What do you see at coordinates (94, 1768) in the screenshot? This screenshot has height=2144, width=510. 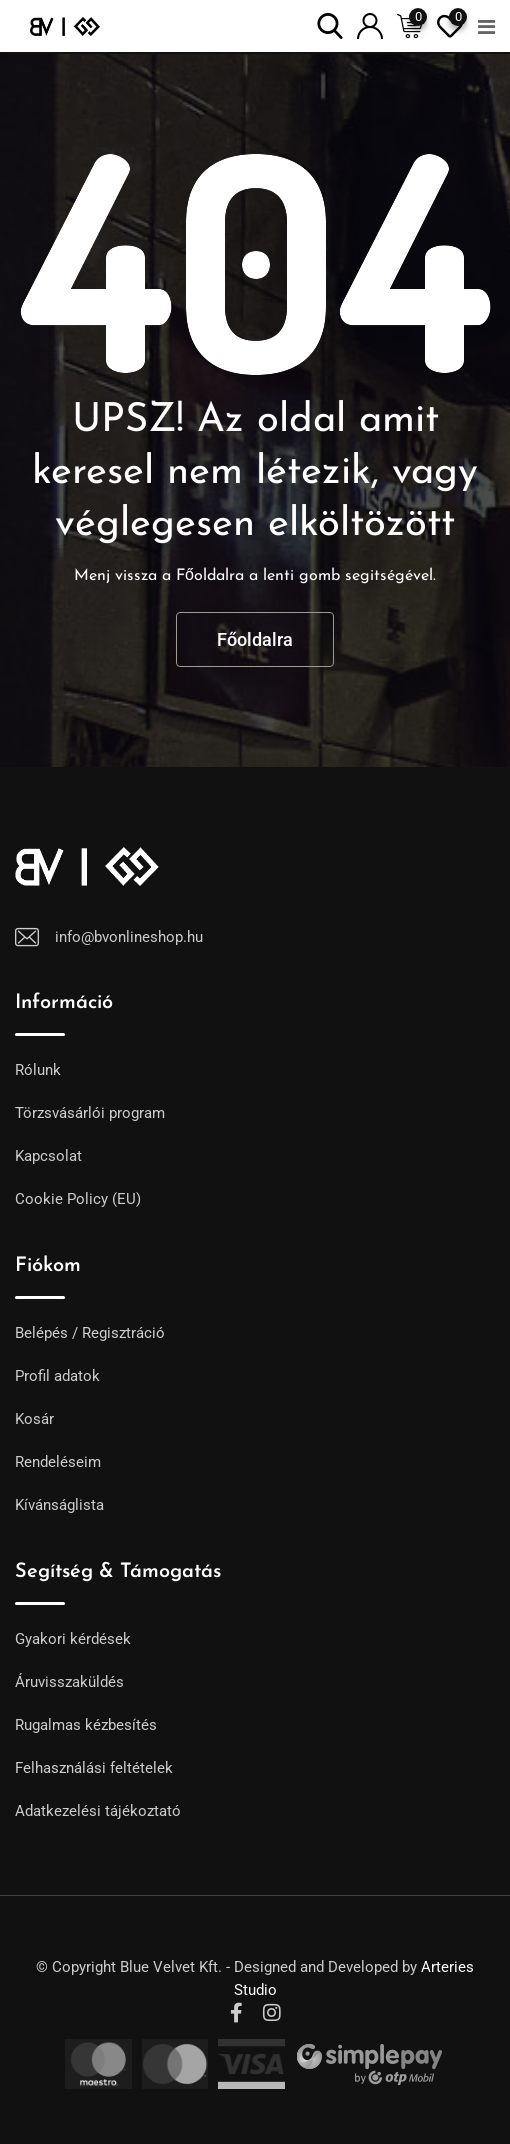 I see `Felhasználási feltételek` at bounding box center [94, 1768].